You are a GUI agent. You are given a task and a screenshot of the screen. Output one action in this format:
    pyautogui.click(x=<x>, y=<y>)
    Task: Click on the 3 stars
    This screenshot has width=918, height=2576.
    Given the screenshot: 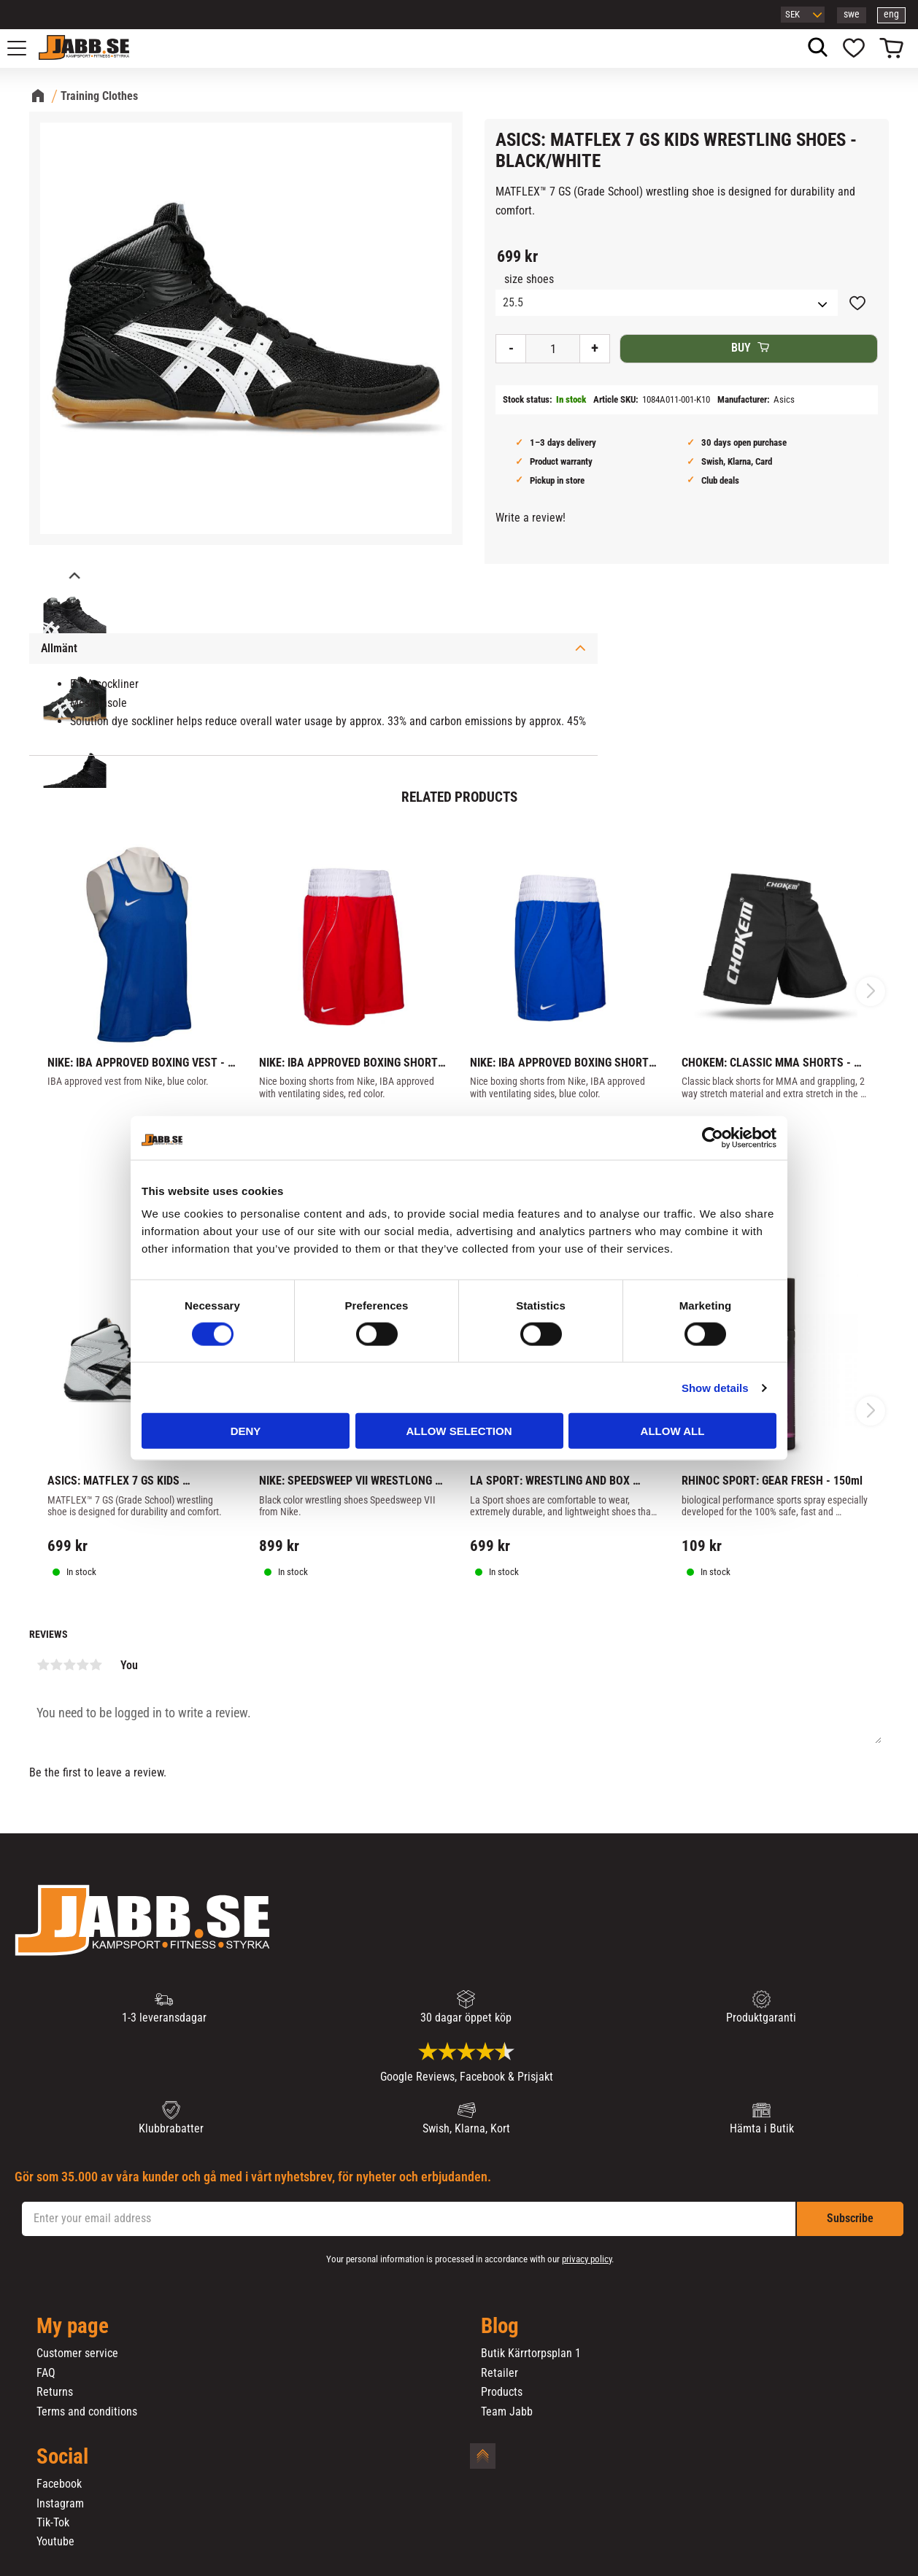 What is the action you would take?
    pyautogui.click(x=69, y=1664)
    